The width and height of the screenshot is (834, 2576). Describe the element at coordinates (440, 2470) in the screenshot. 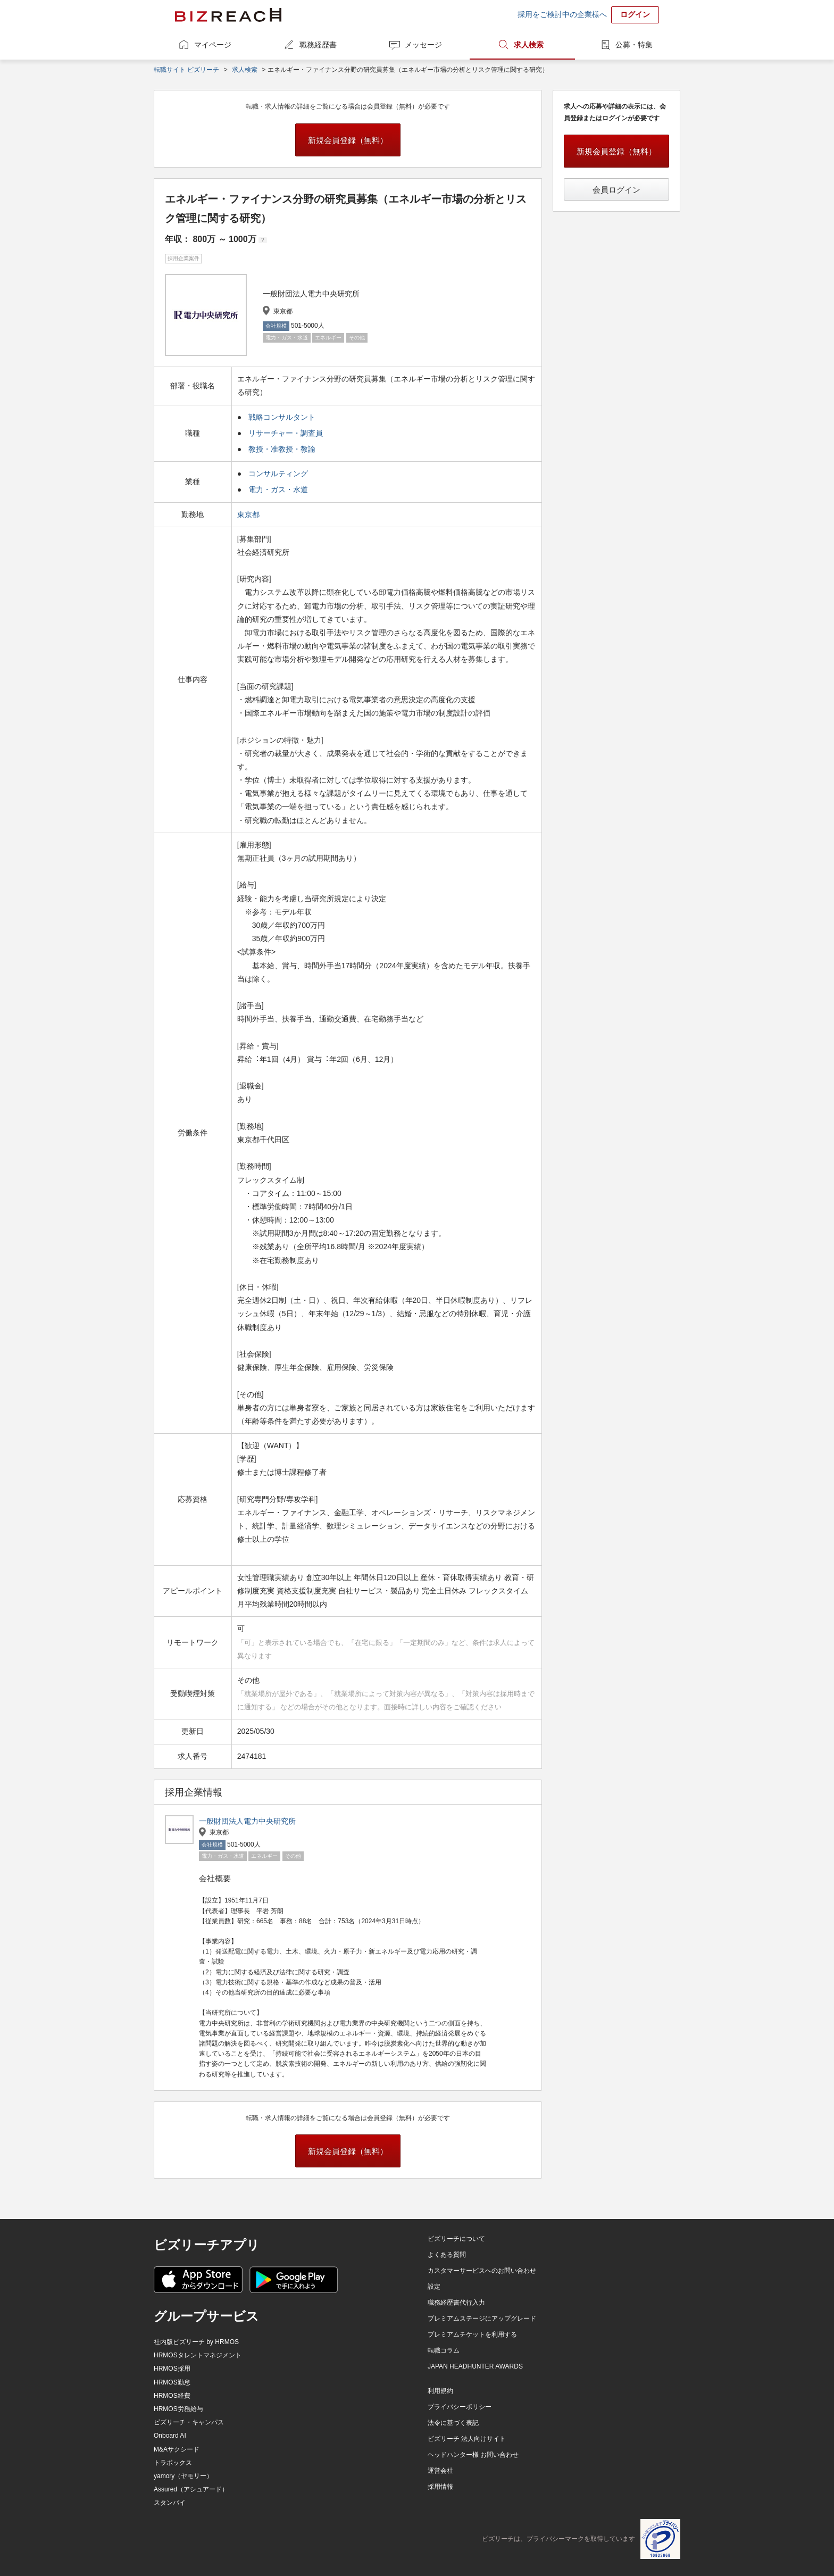

I see `運営会社` at that location.